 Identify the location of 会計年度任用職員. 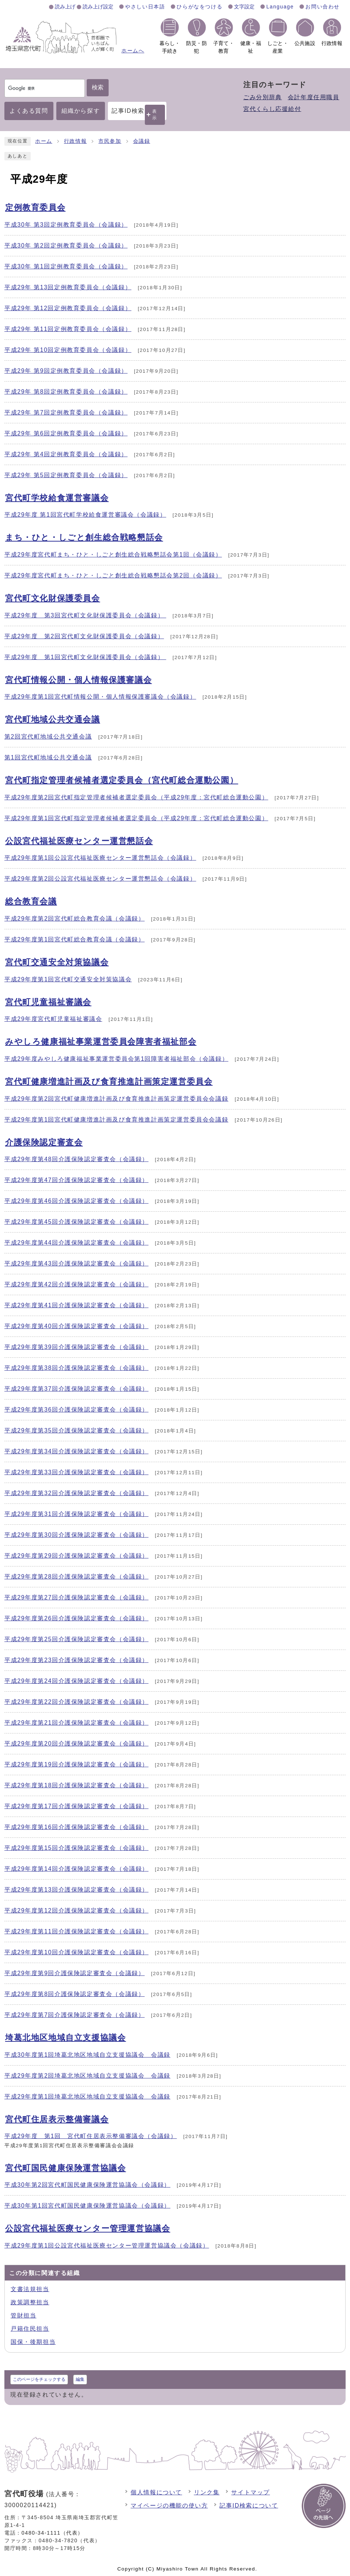
(313, 97).